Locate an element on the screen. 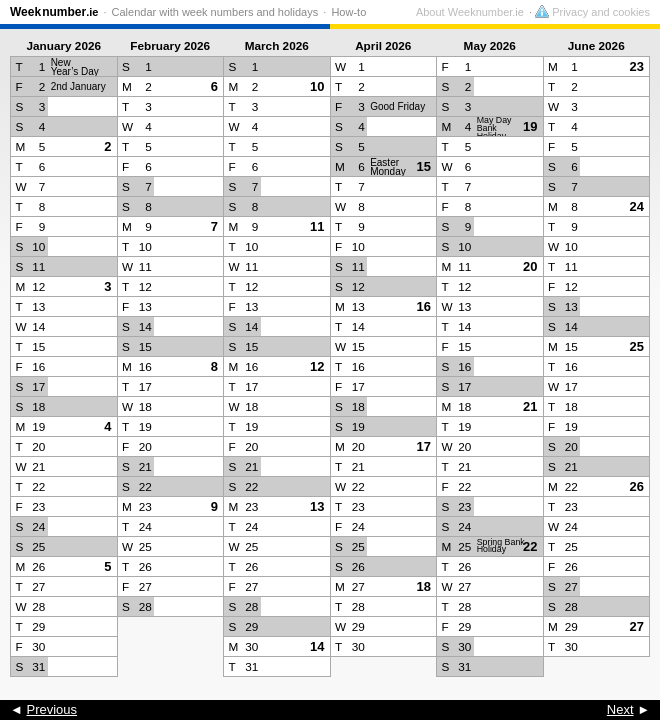 This screenshot has width=660, height=720. How-to is located at coordinates (348, 12).